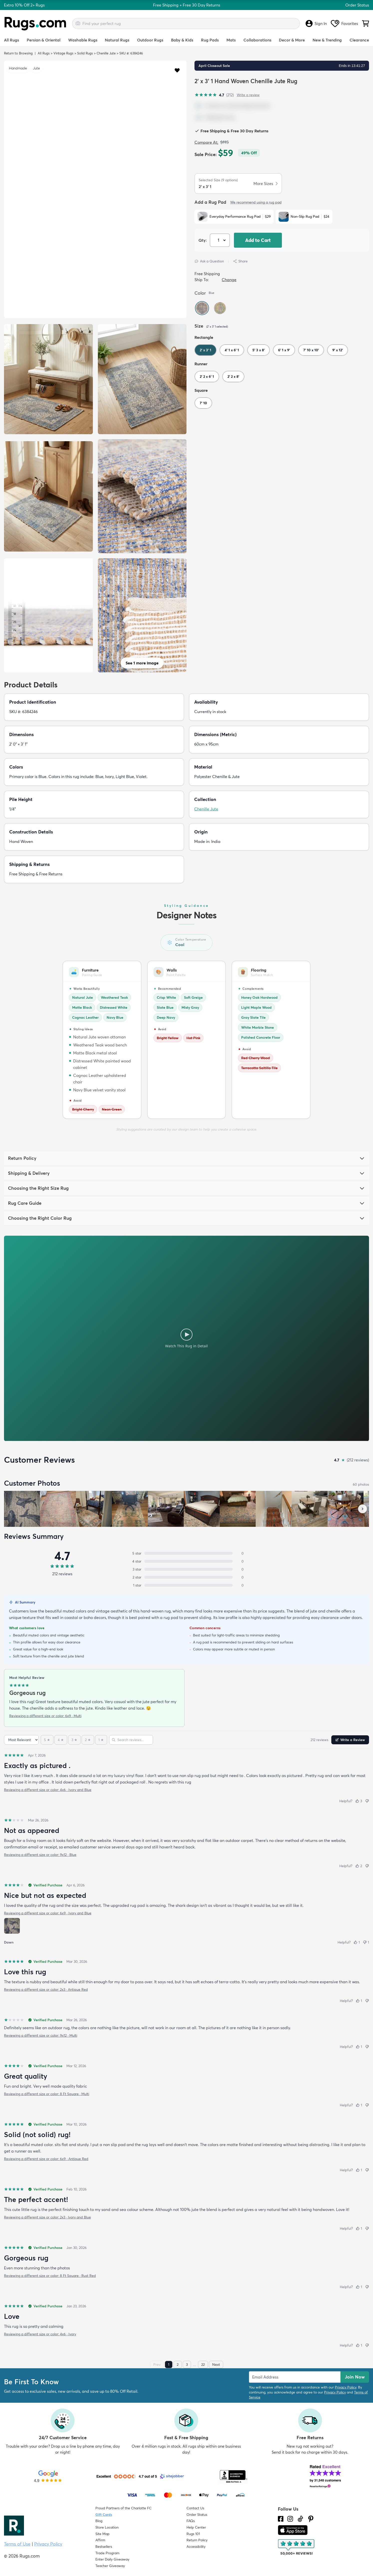 The height and width of the screenshot is (2576, 373). Describe the element at coordinates (186, 1585) in the screenshot. I see `[1 star: 0 reviews, 0 percent. Click to filter.]` at that location.